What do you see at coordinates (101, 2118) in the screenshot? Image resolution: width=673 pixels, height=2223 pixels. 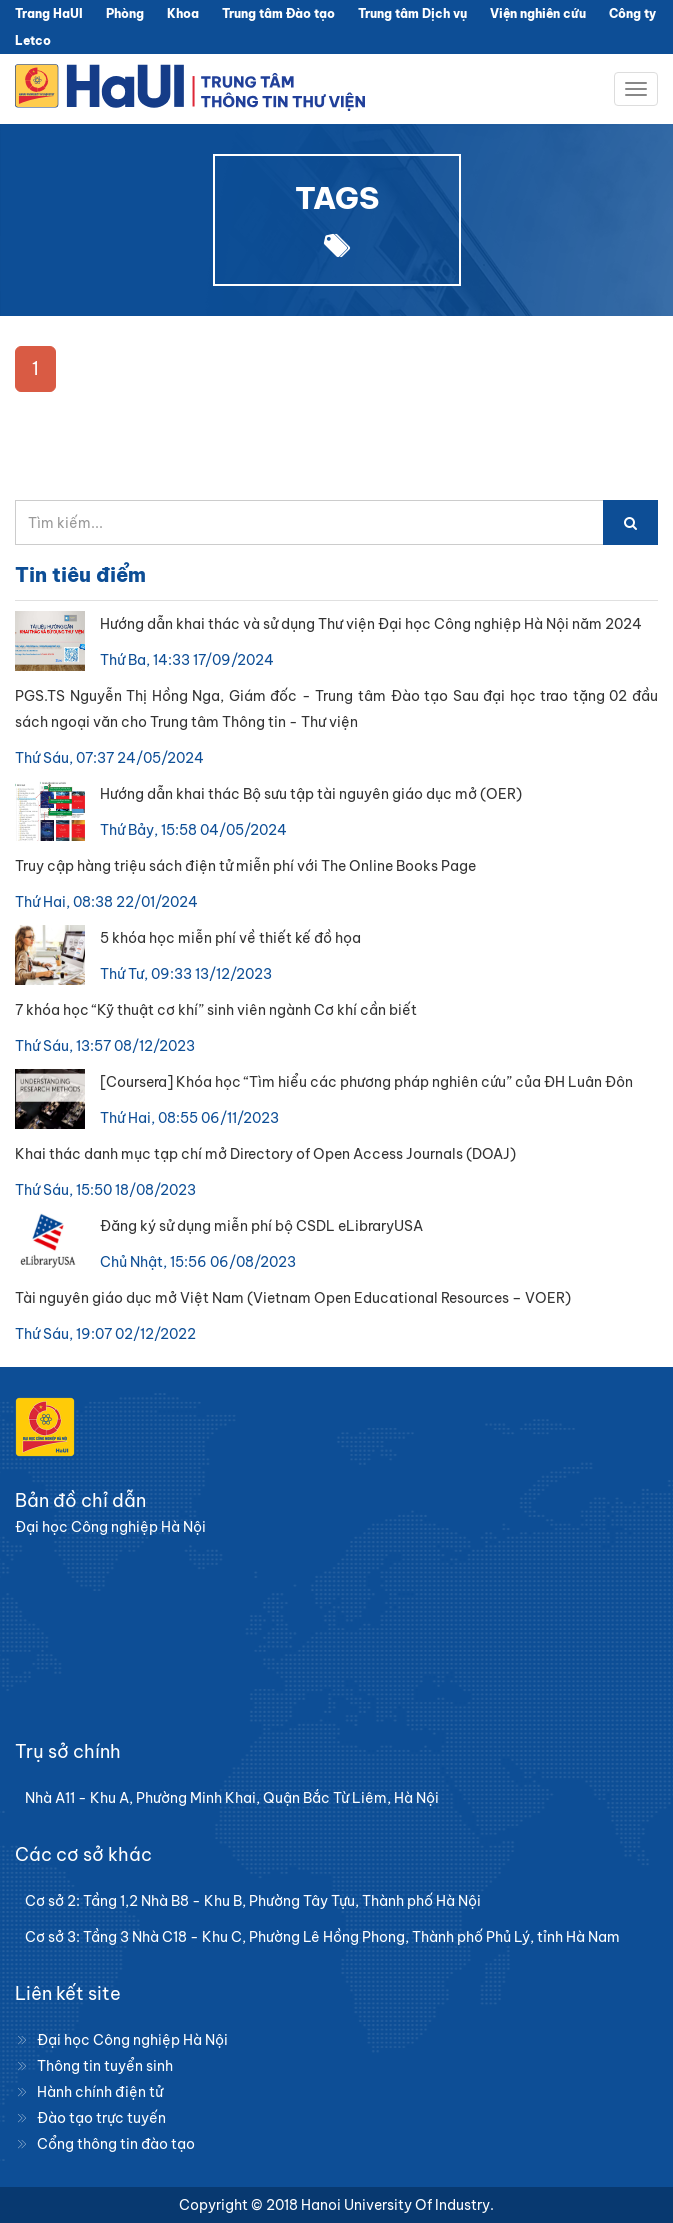 I see `Đào tạo trực tuyến` at bounding box center [101, 2118].